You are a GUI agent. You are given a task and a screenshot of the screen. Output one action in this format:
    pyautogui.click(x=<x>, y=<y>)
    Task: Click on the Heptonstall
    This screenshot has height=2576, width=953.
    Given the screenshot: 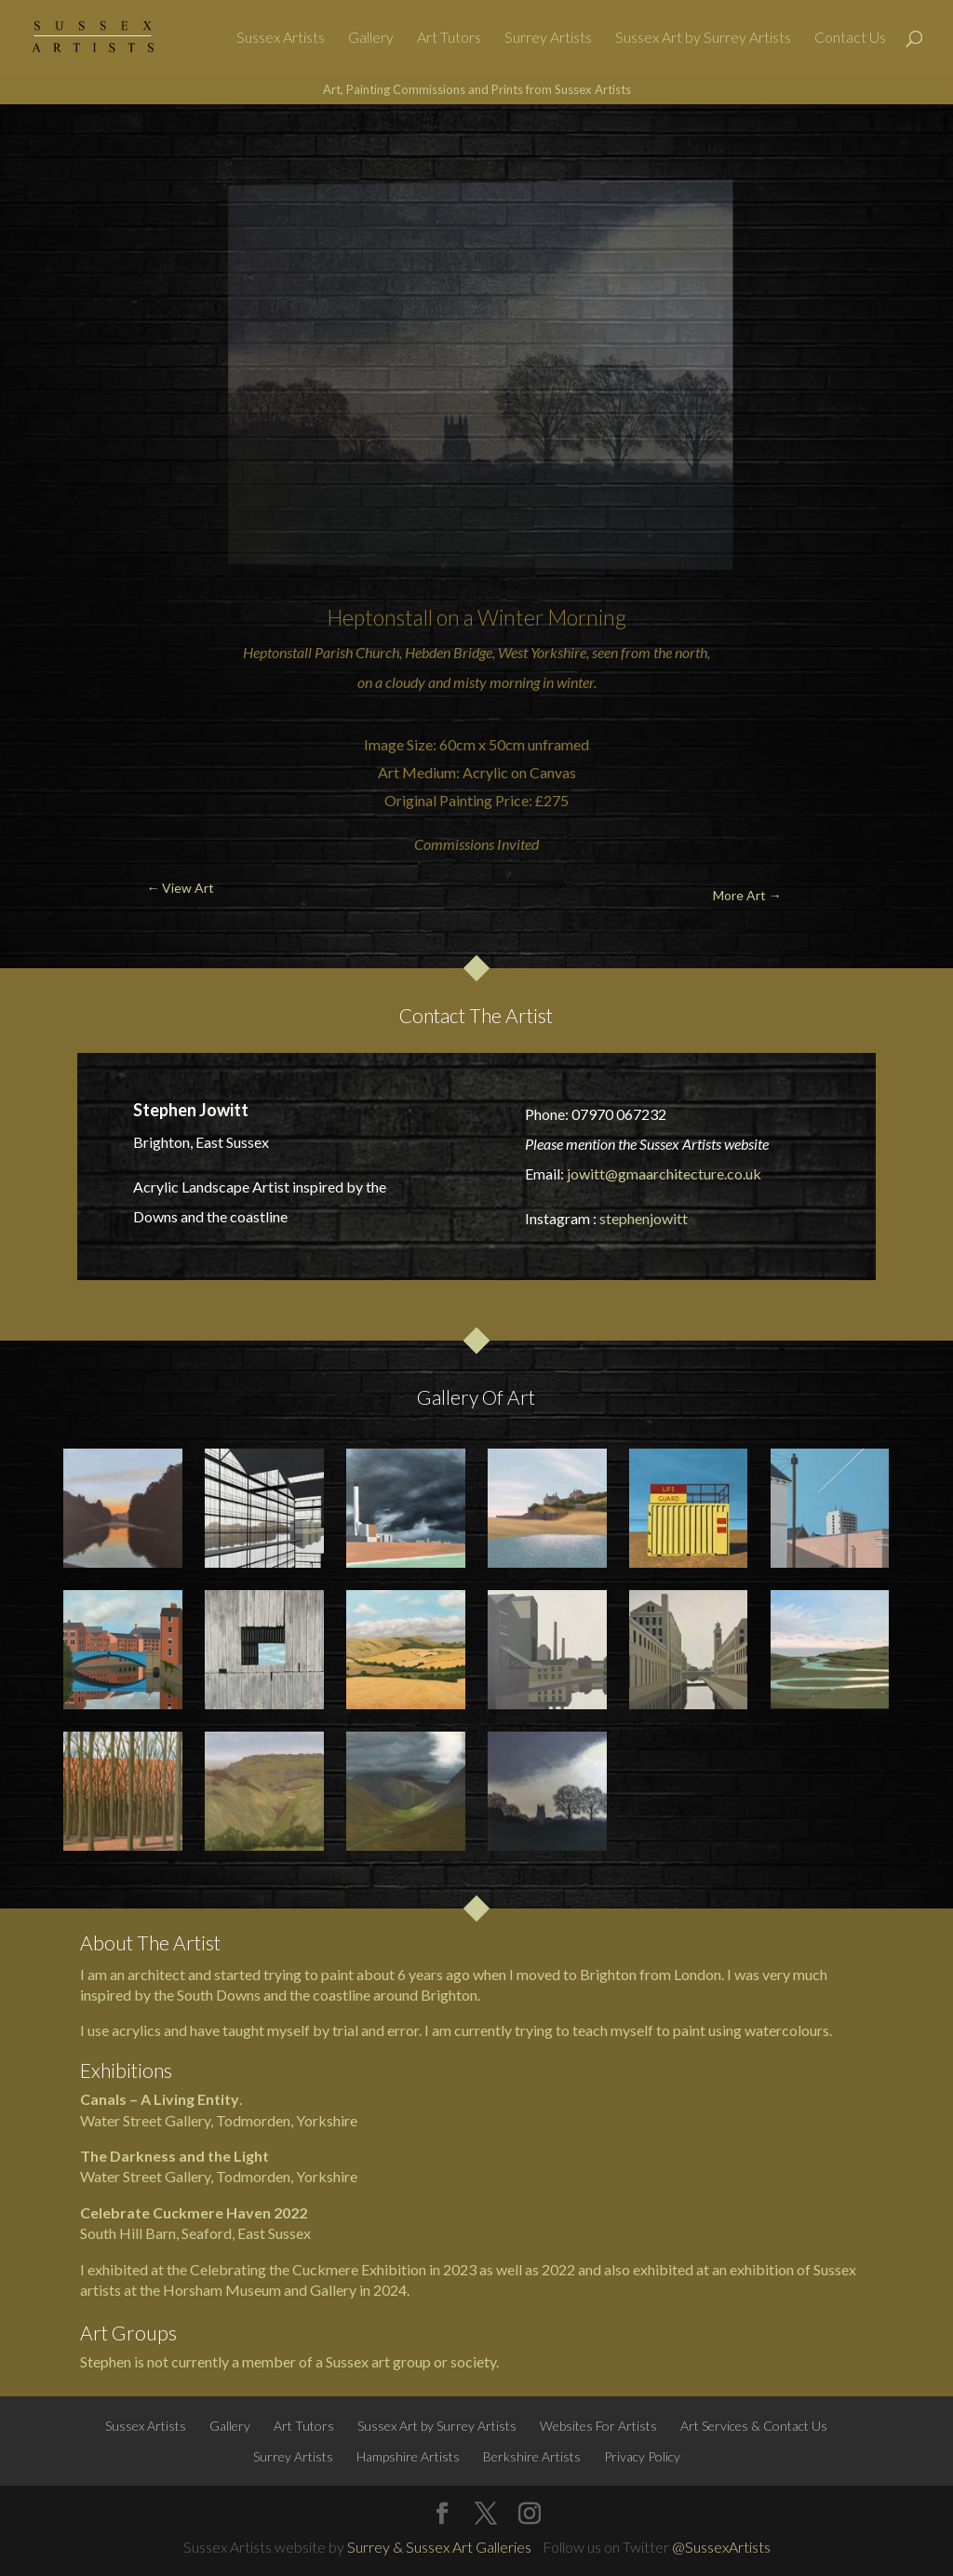 What is the action you would take?
    pyautogui.click(x=380, y=617)
    